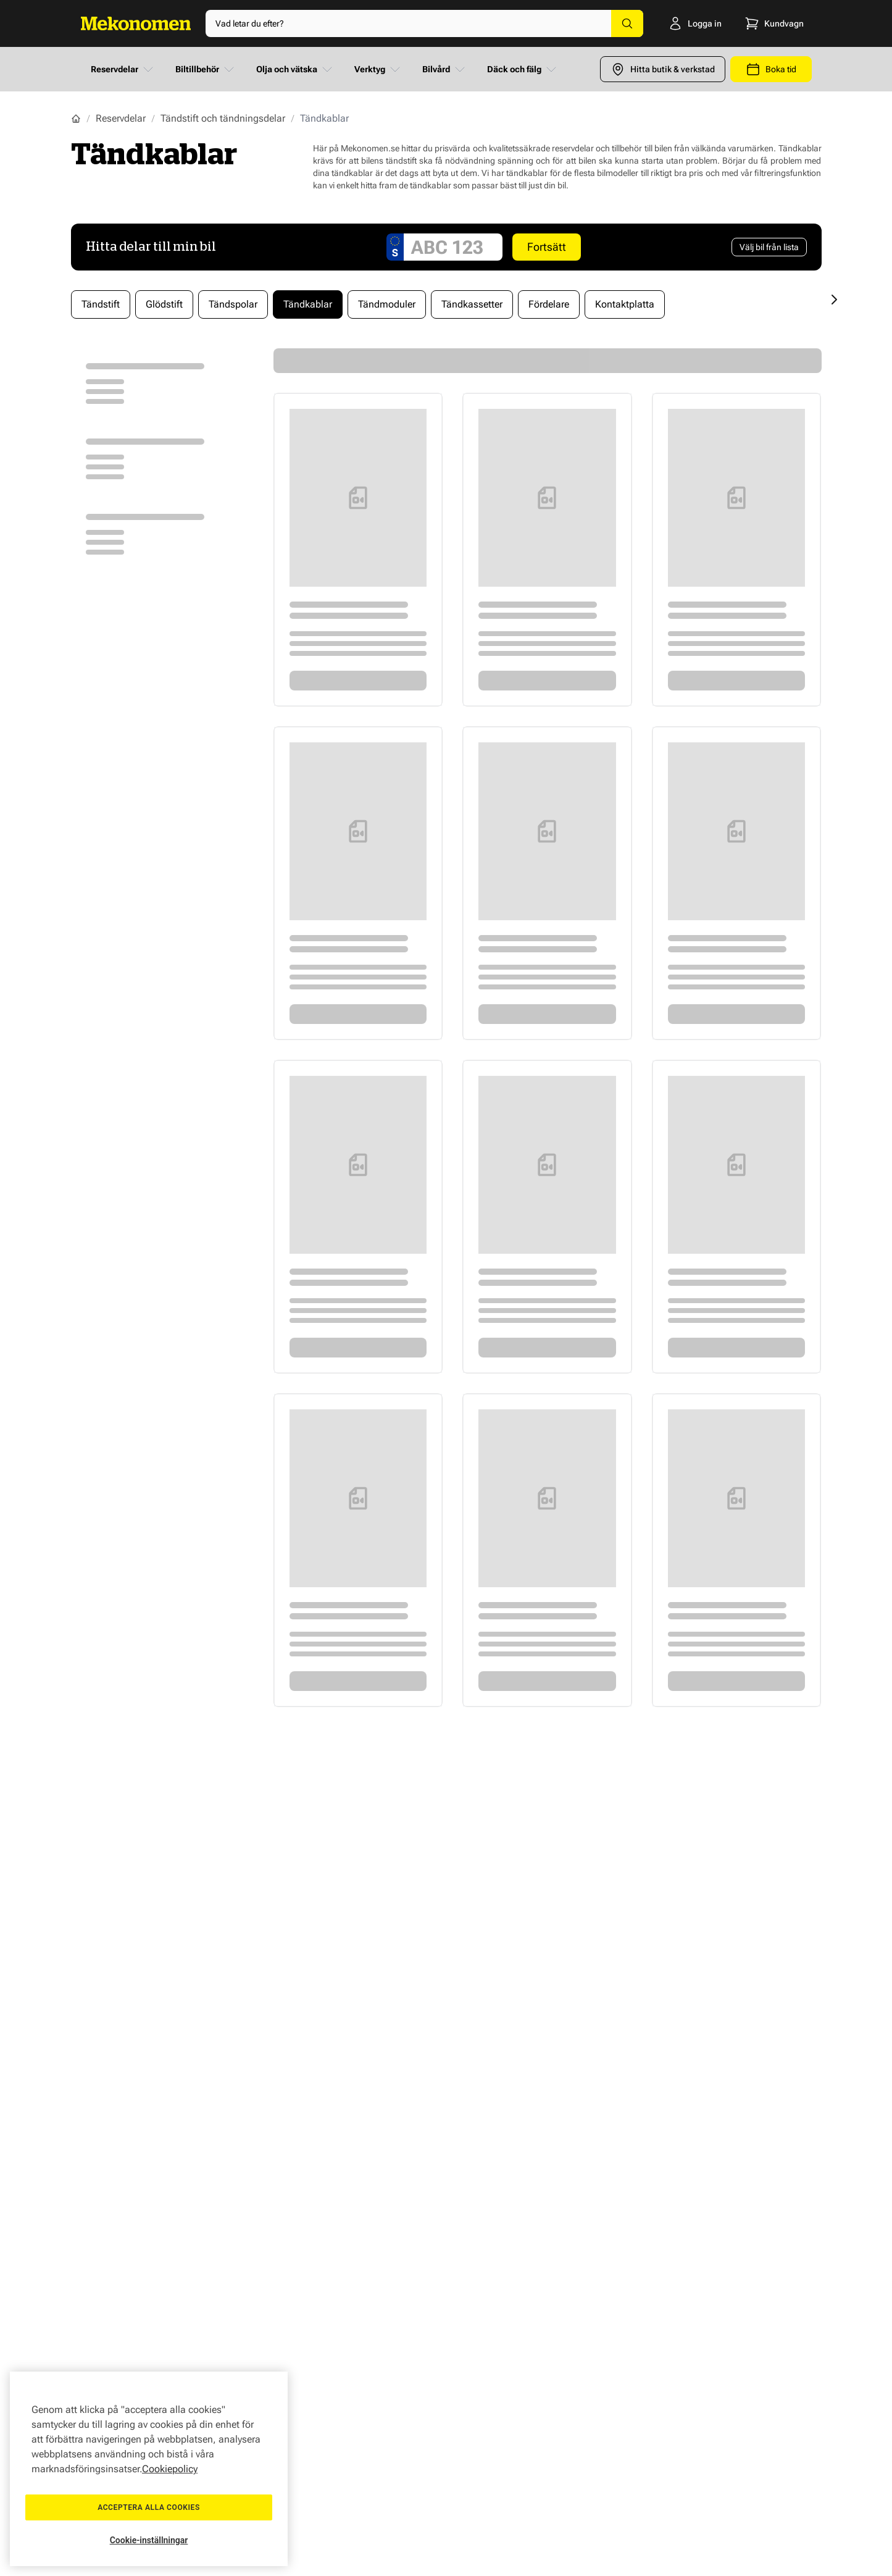  Describe the element at coordinates (295, 69) in the screenshot. I see `Olja och vätska` at that location.